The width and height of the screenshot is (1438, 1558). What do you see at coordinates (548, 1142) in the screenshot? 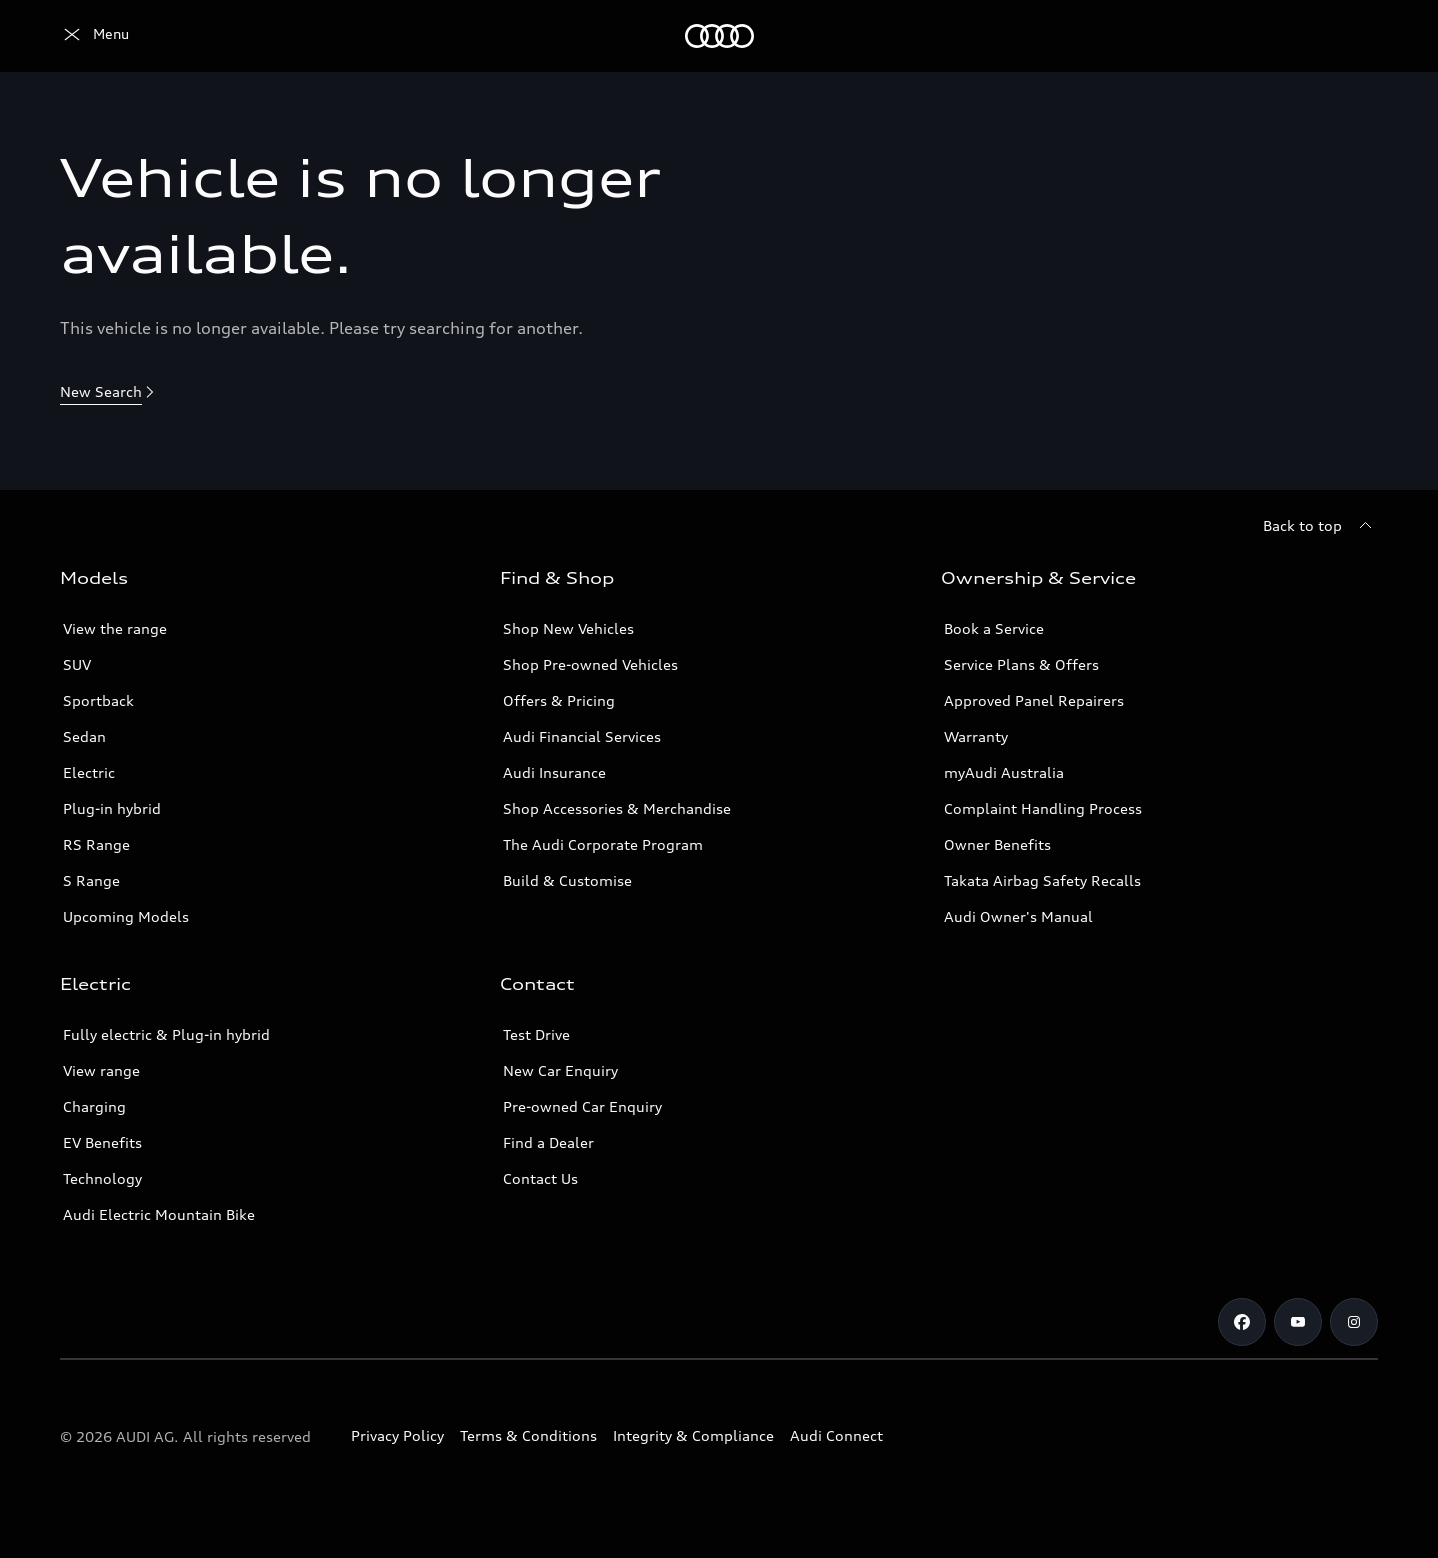
I see `Find a Dealer` at bounding box center [548, 1142].